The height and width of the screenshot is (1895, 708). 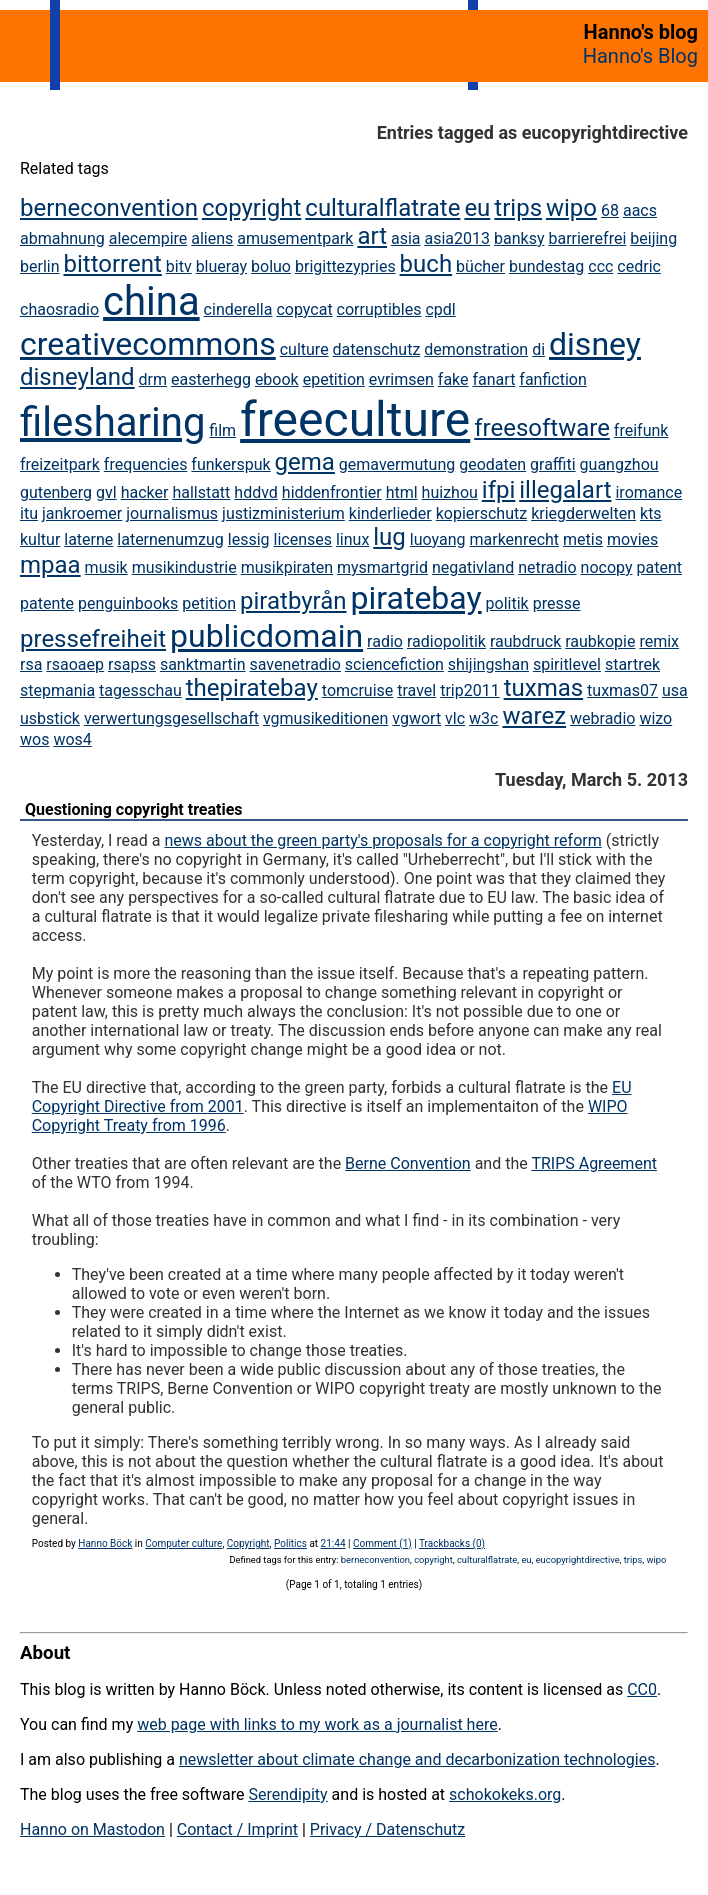 What do you see at coordinates (29, 513) in the screenshot?
I see `itu` at bounding box center [29, 513].